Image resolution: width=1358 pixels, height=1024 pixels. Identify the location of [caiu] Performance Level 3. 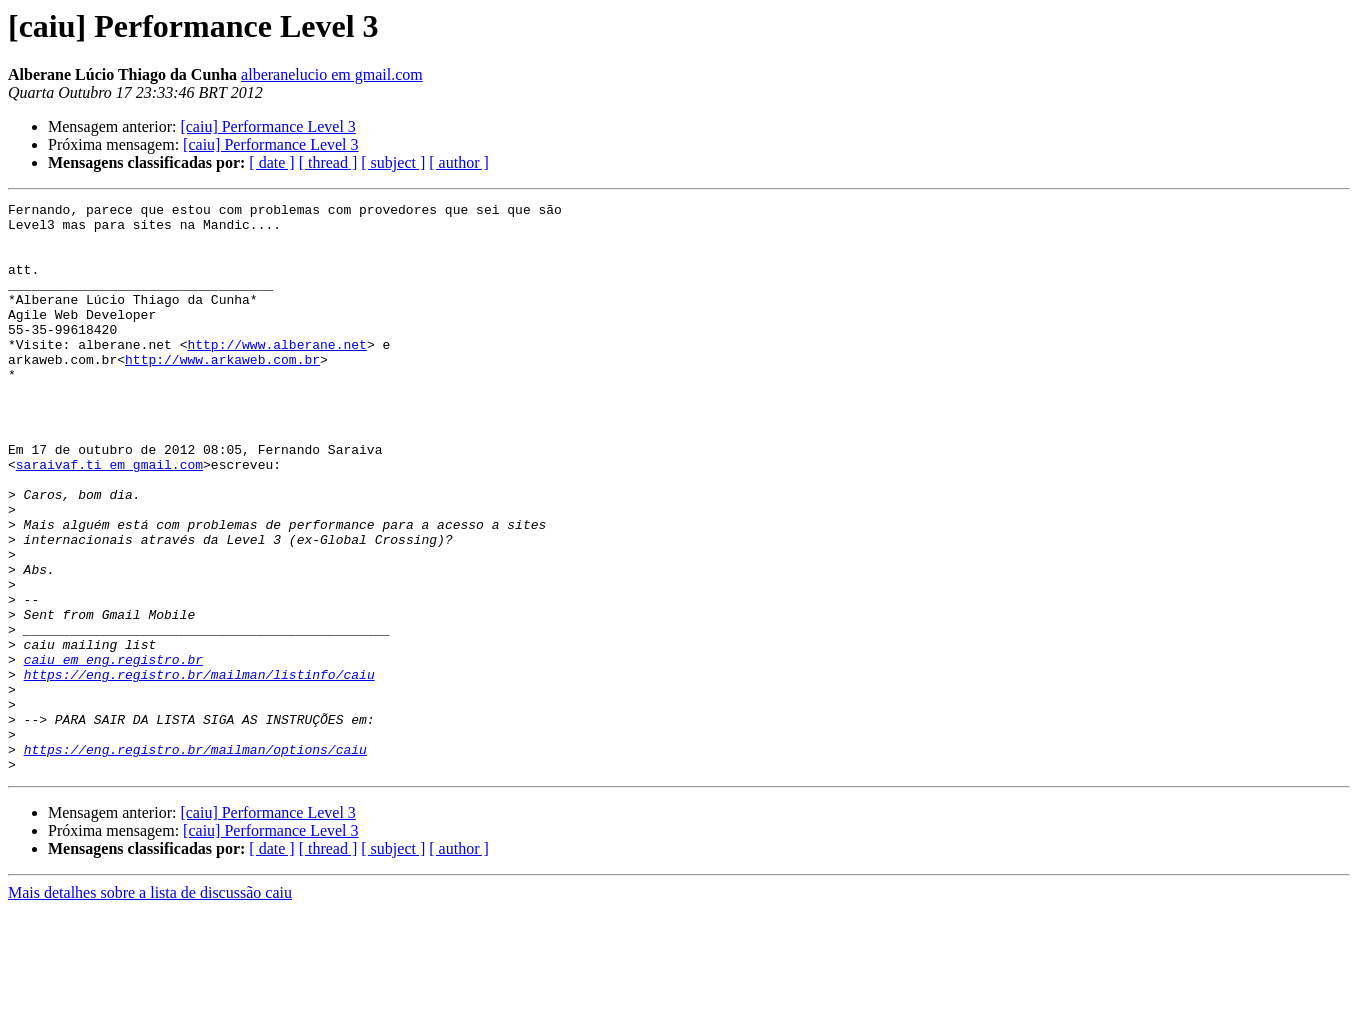
(267, 126).